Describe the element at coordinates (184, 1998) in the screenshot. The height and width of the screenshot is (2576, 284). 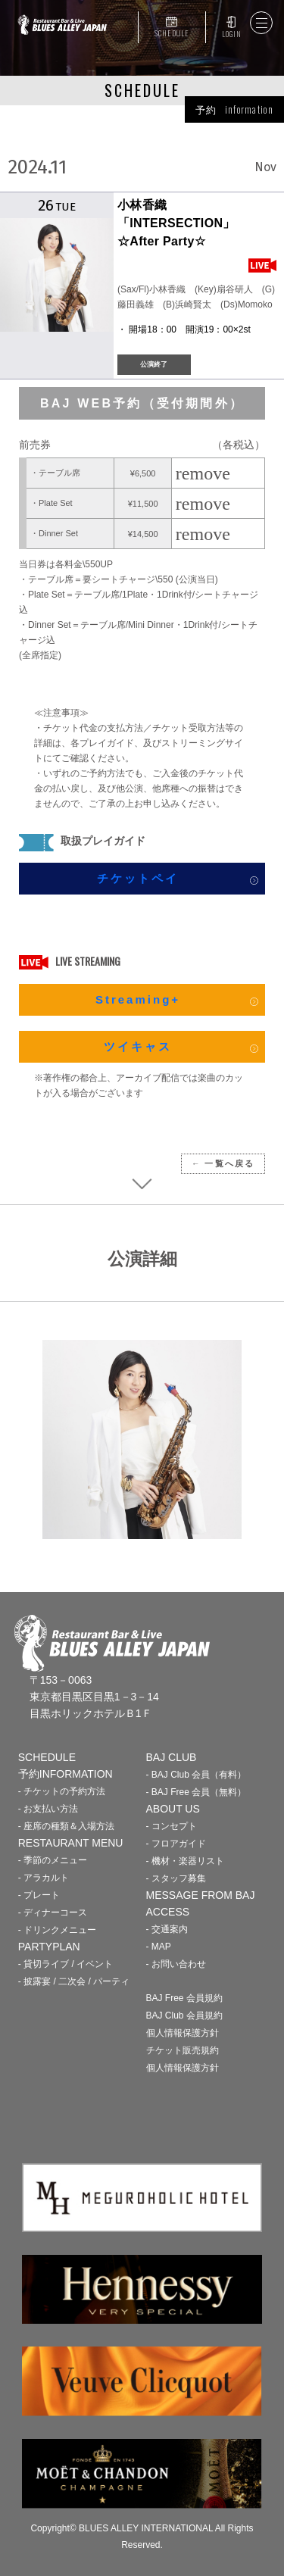
I see `BAJ Free 会員規約` at that location.